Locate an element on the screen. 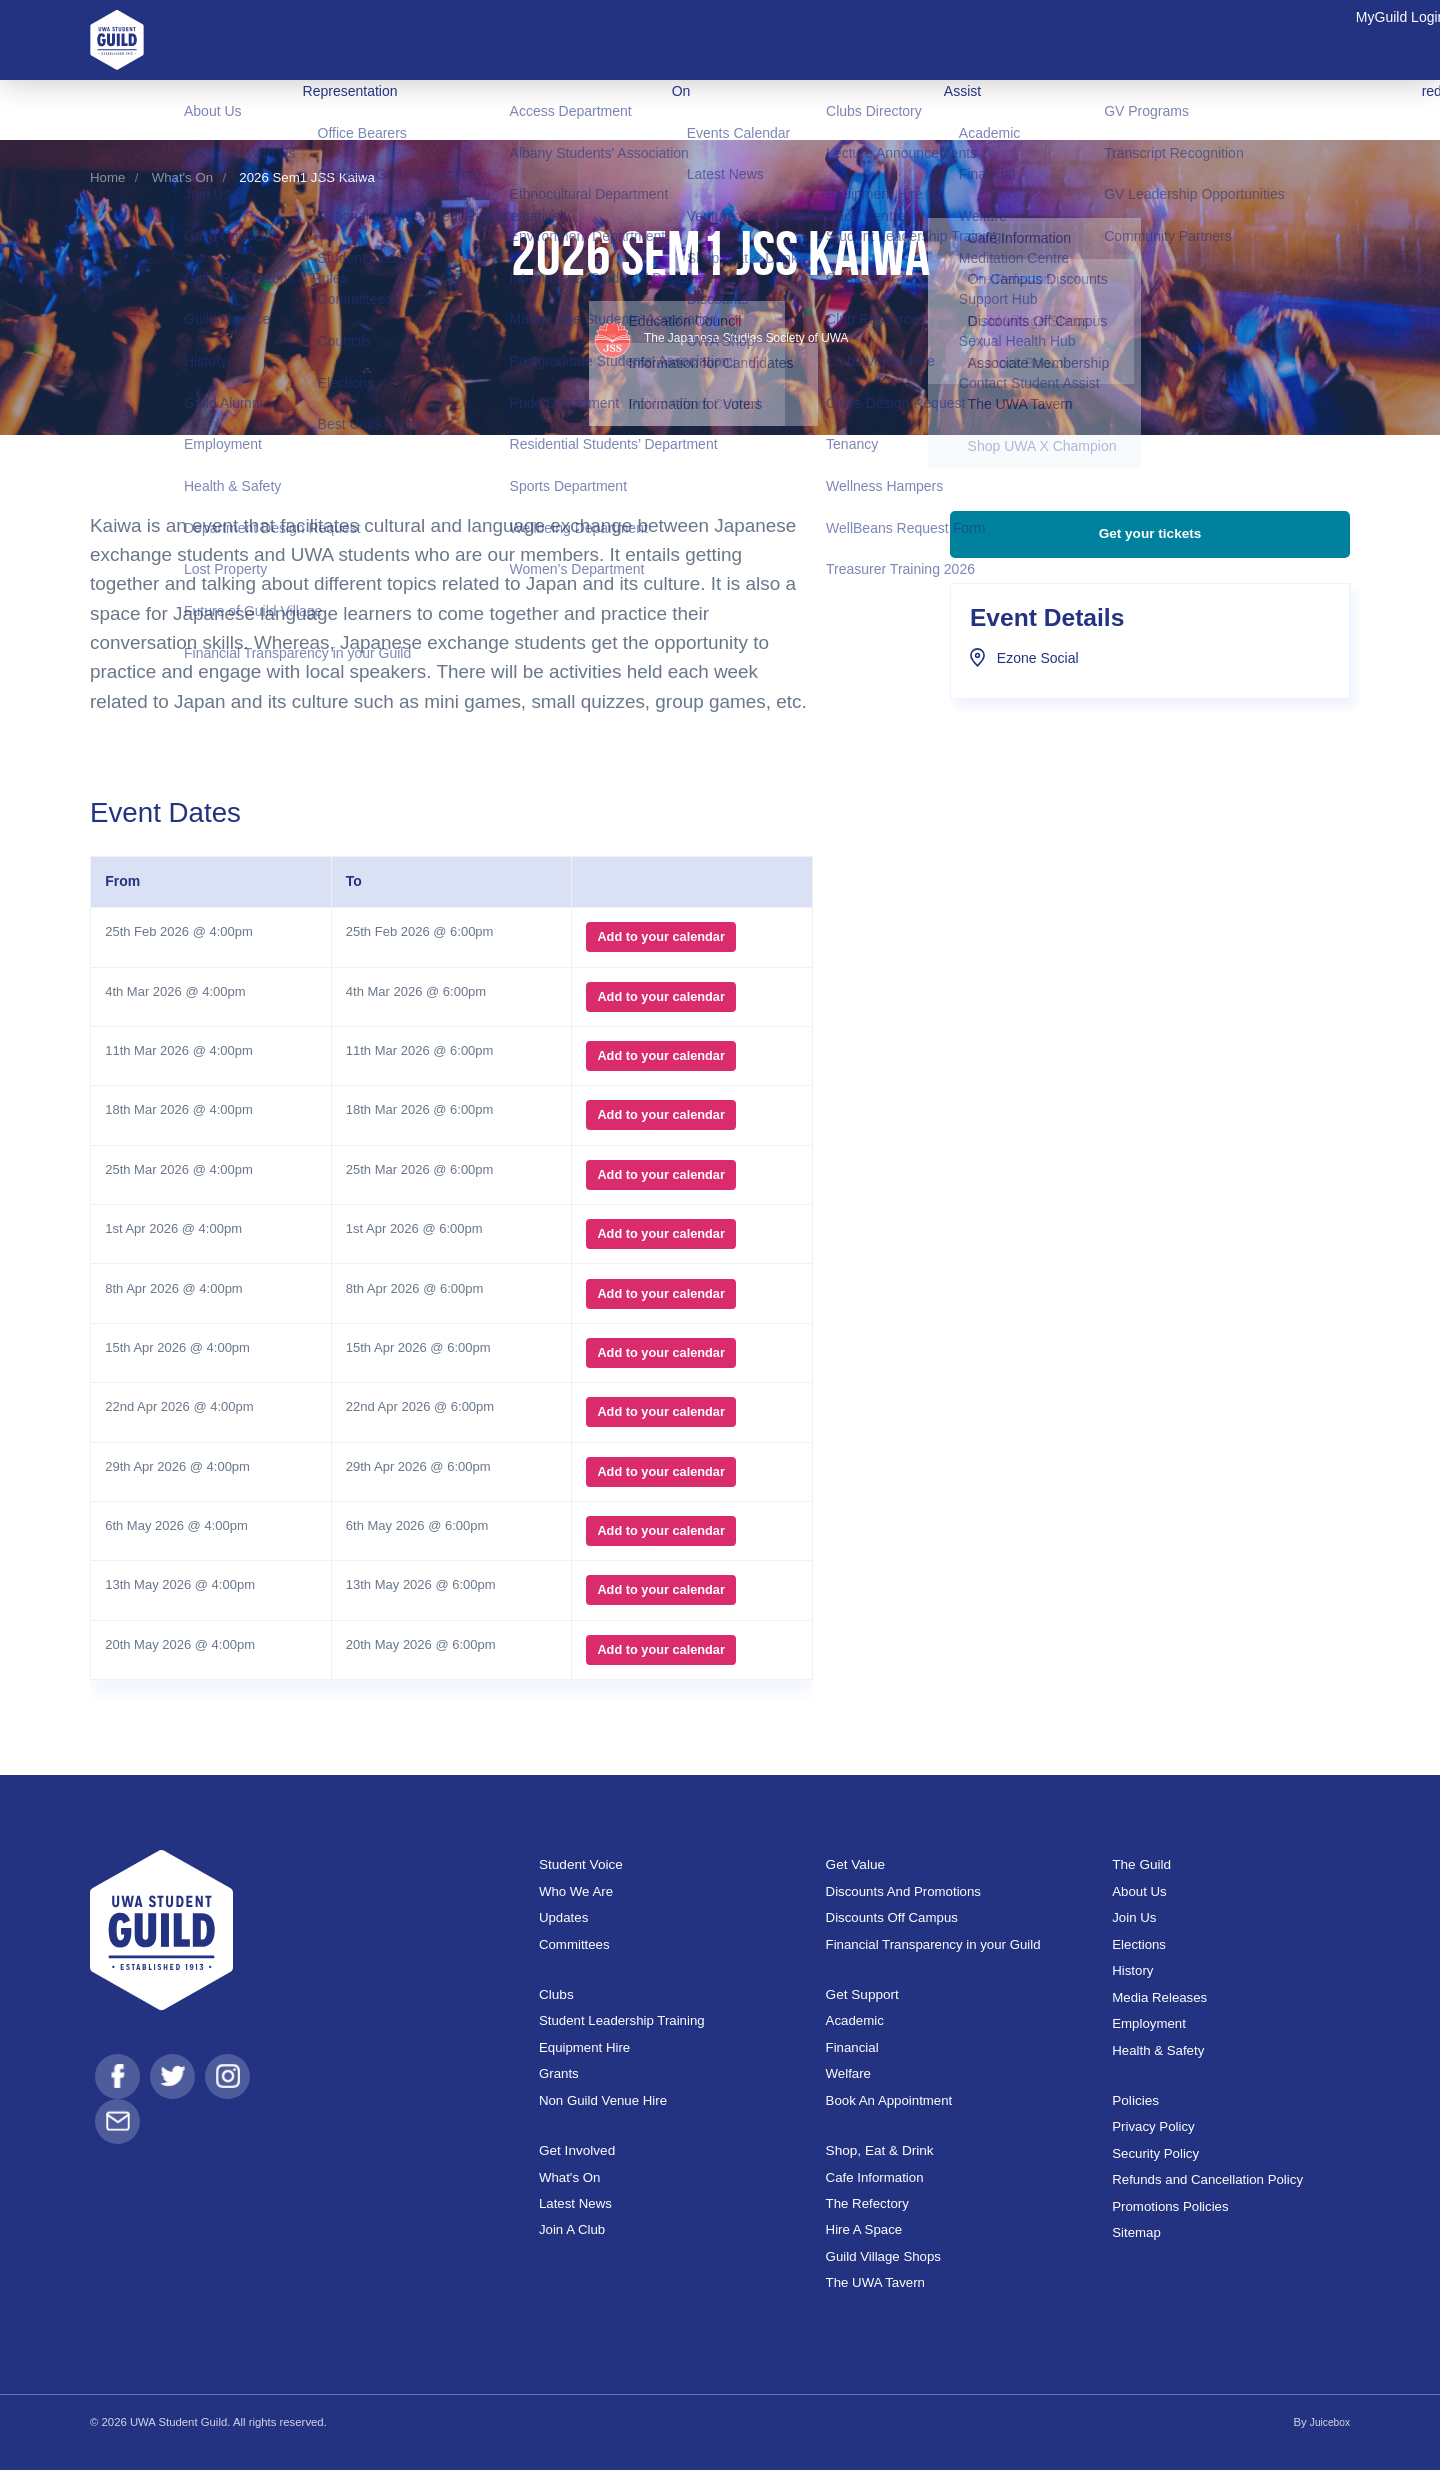 The image size is (1440, 2473). The Japanese Studies Society of UWA is located at coordinates (720, 341).